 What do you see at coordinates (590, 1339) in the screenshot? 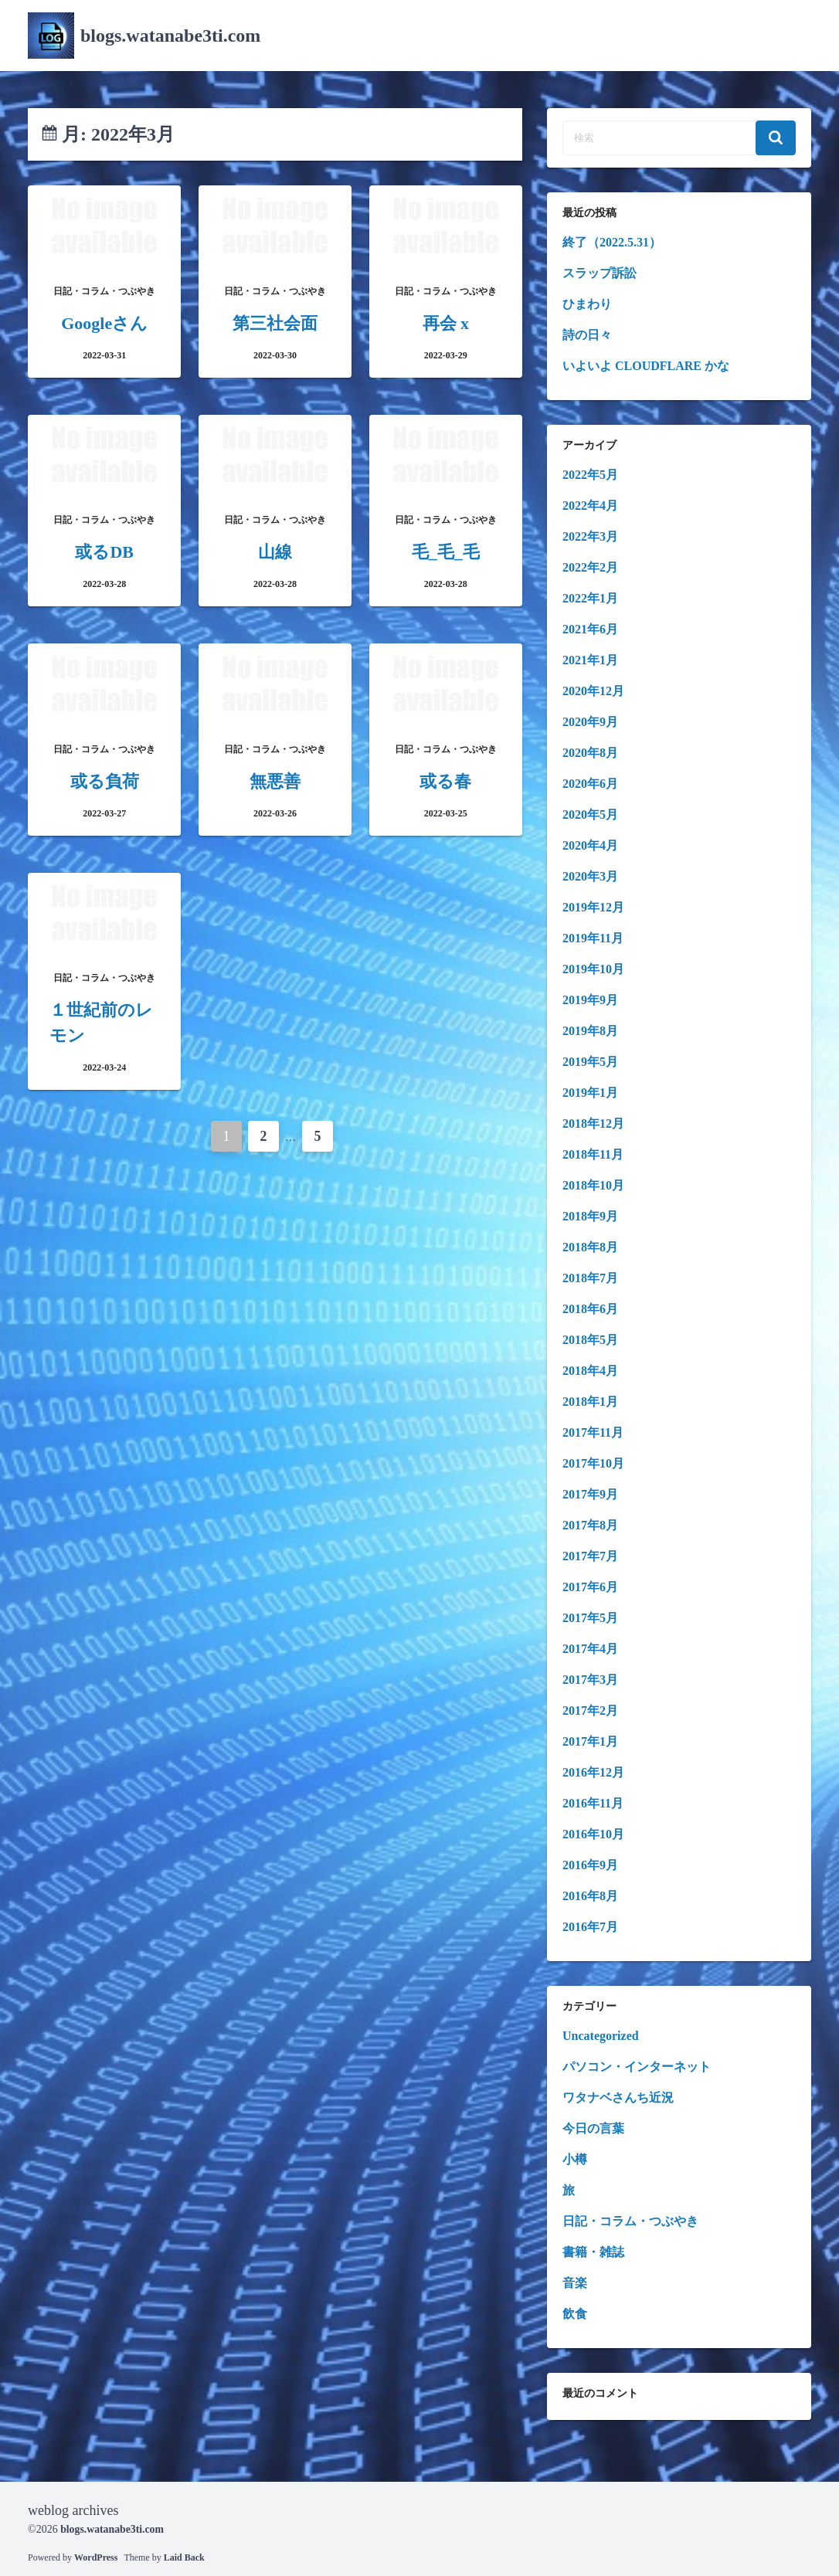
I see `2018年5月` at bounding box center [590, 1339].